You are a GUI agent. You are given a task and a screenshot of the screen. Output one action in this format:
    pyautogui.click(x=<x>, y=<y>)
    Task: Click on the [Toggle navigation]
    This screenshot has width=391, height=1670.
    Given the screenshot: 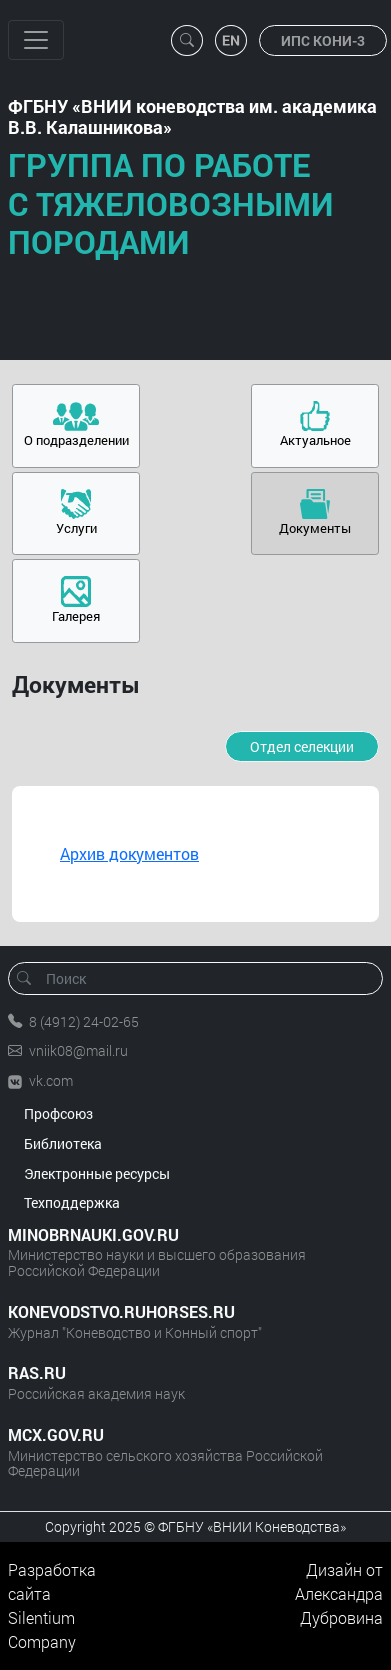 What is the action you would take?
    pyautogui.click(x=36, y=40)
    